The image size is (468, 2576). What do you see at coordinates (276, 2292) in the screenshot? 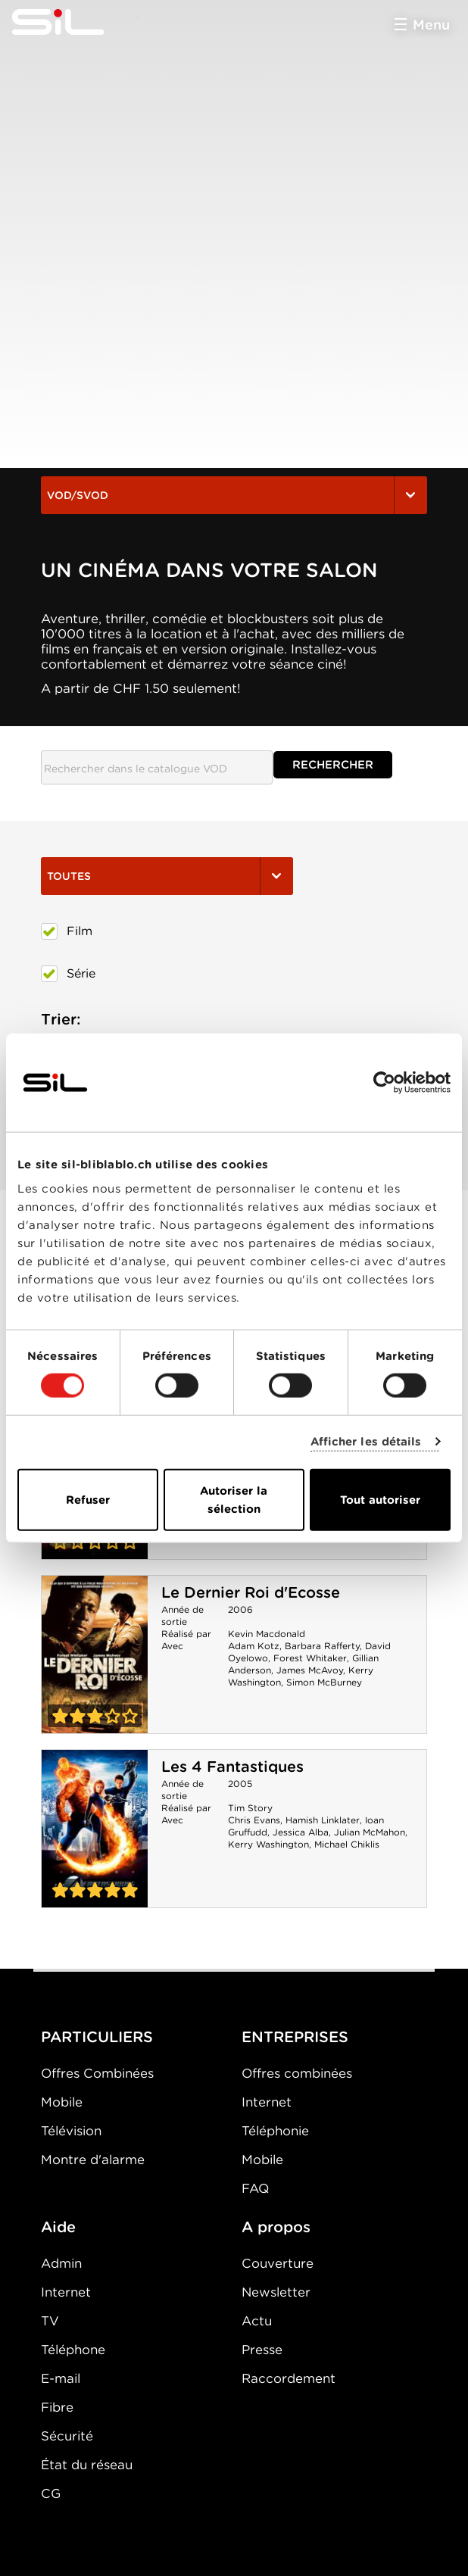
I see `Newsletter` at bounding box center [276, 2292].